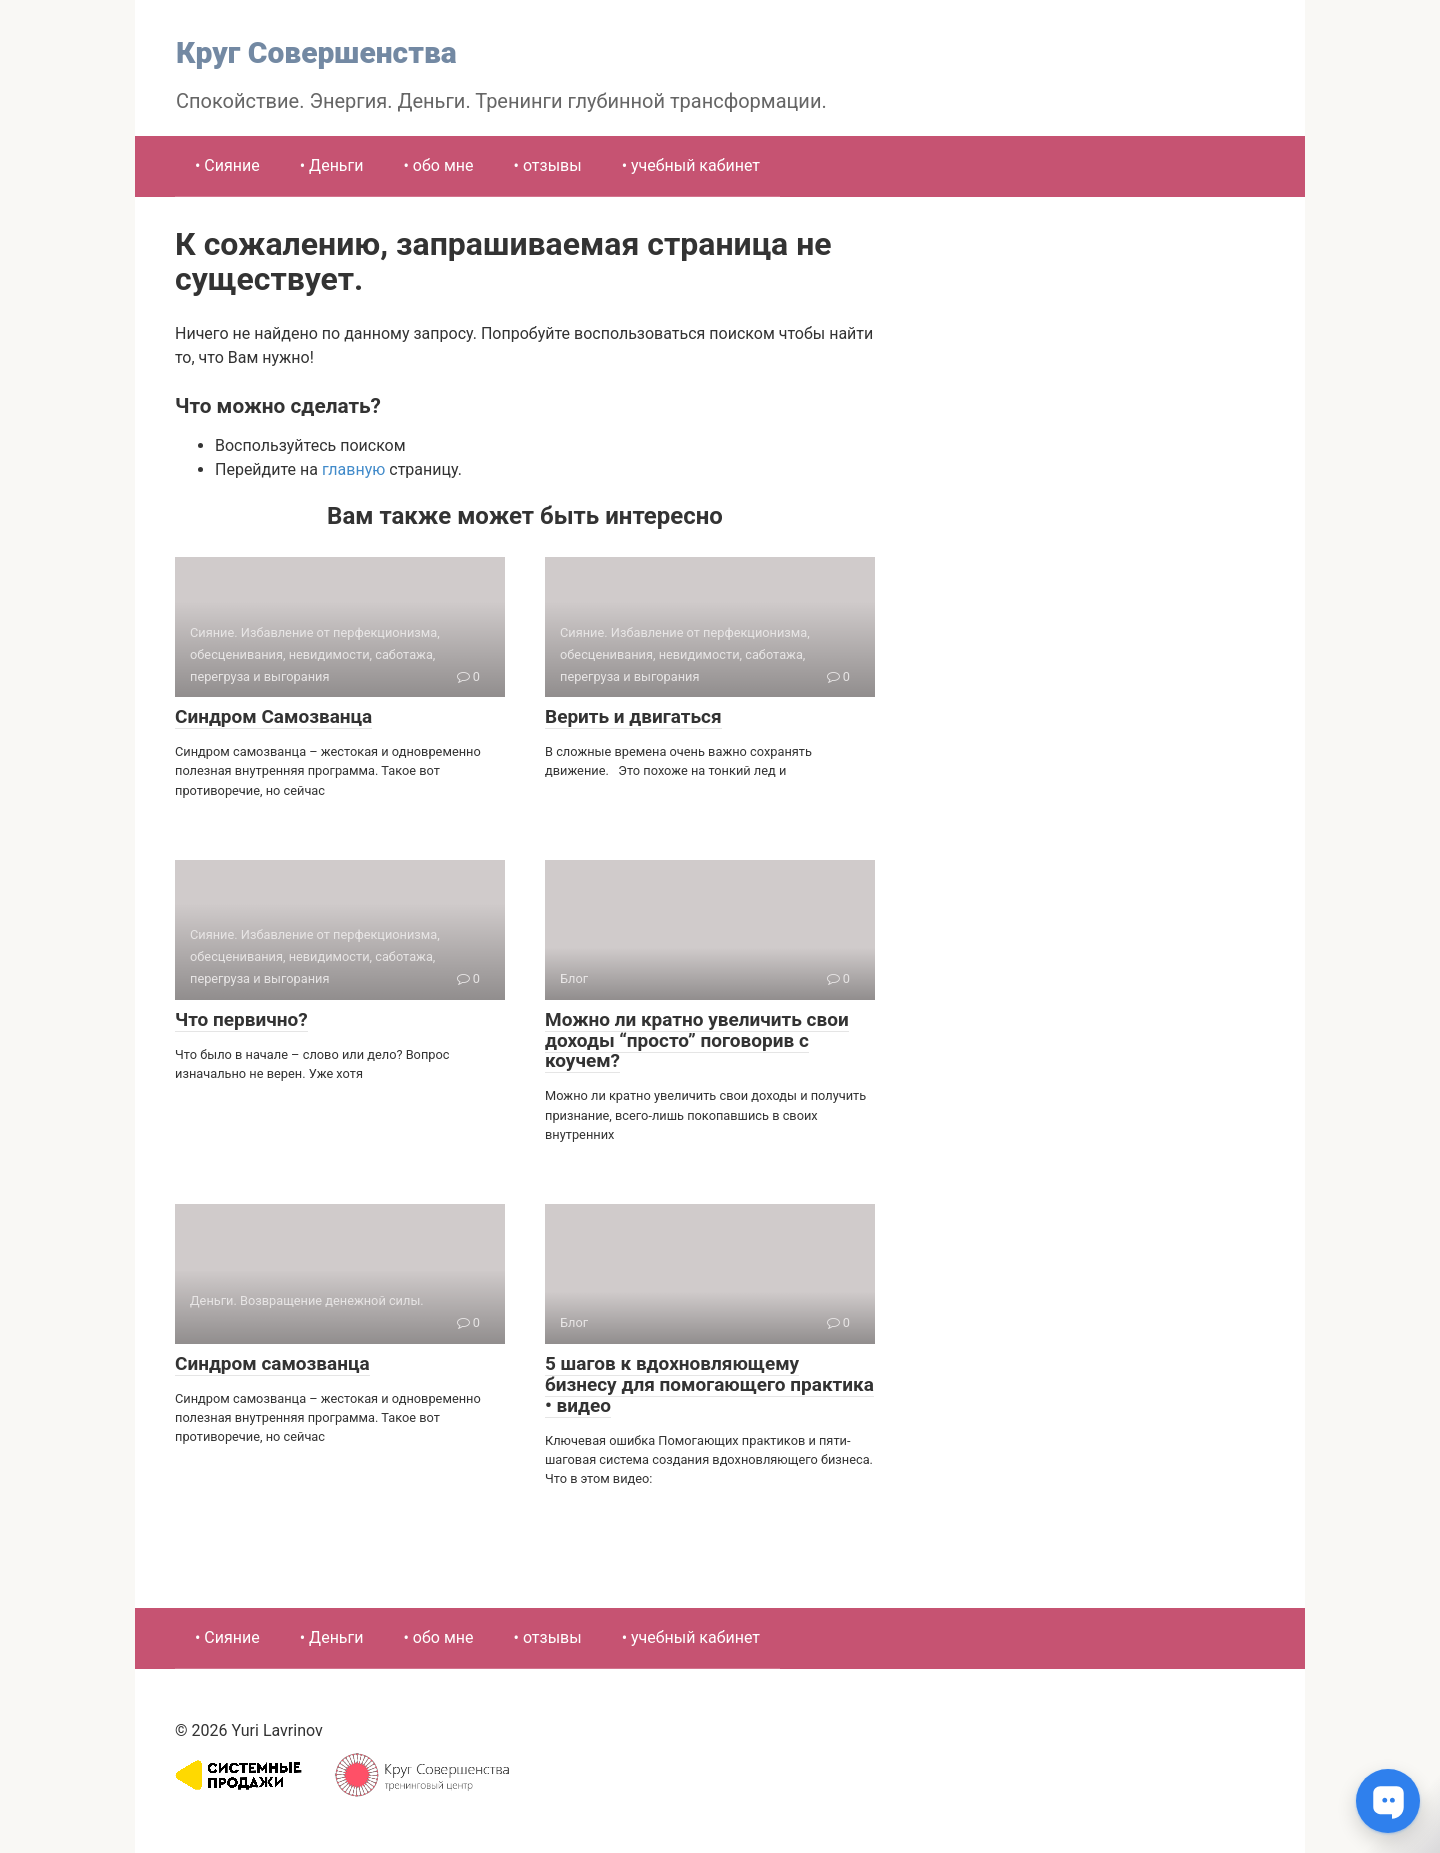 This screenshot has height=1853, width=1440. Describe the element at coordinates (709, 1384) in the screenshot. I see `5 шагов к вдохновляющему бизнесу для помогающего практика • видео` at that location.